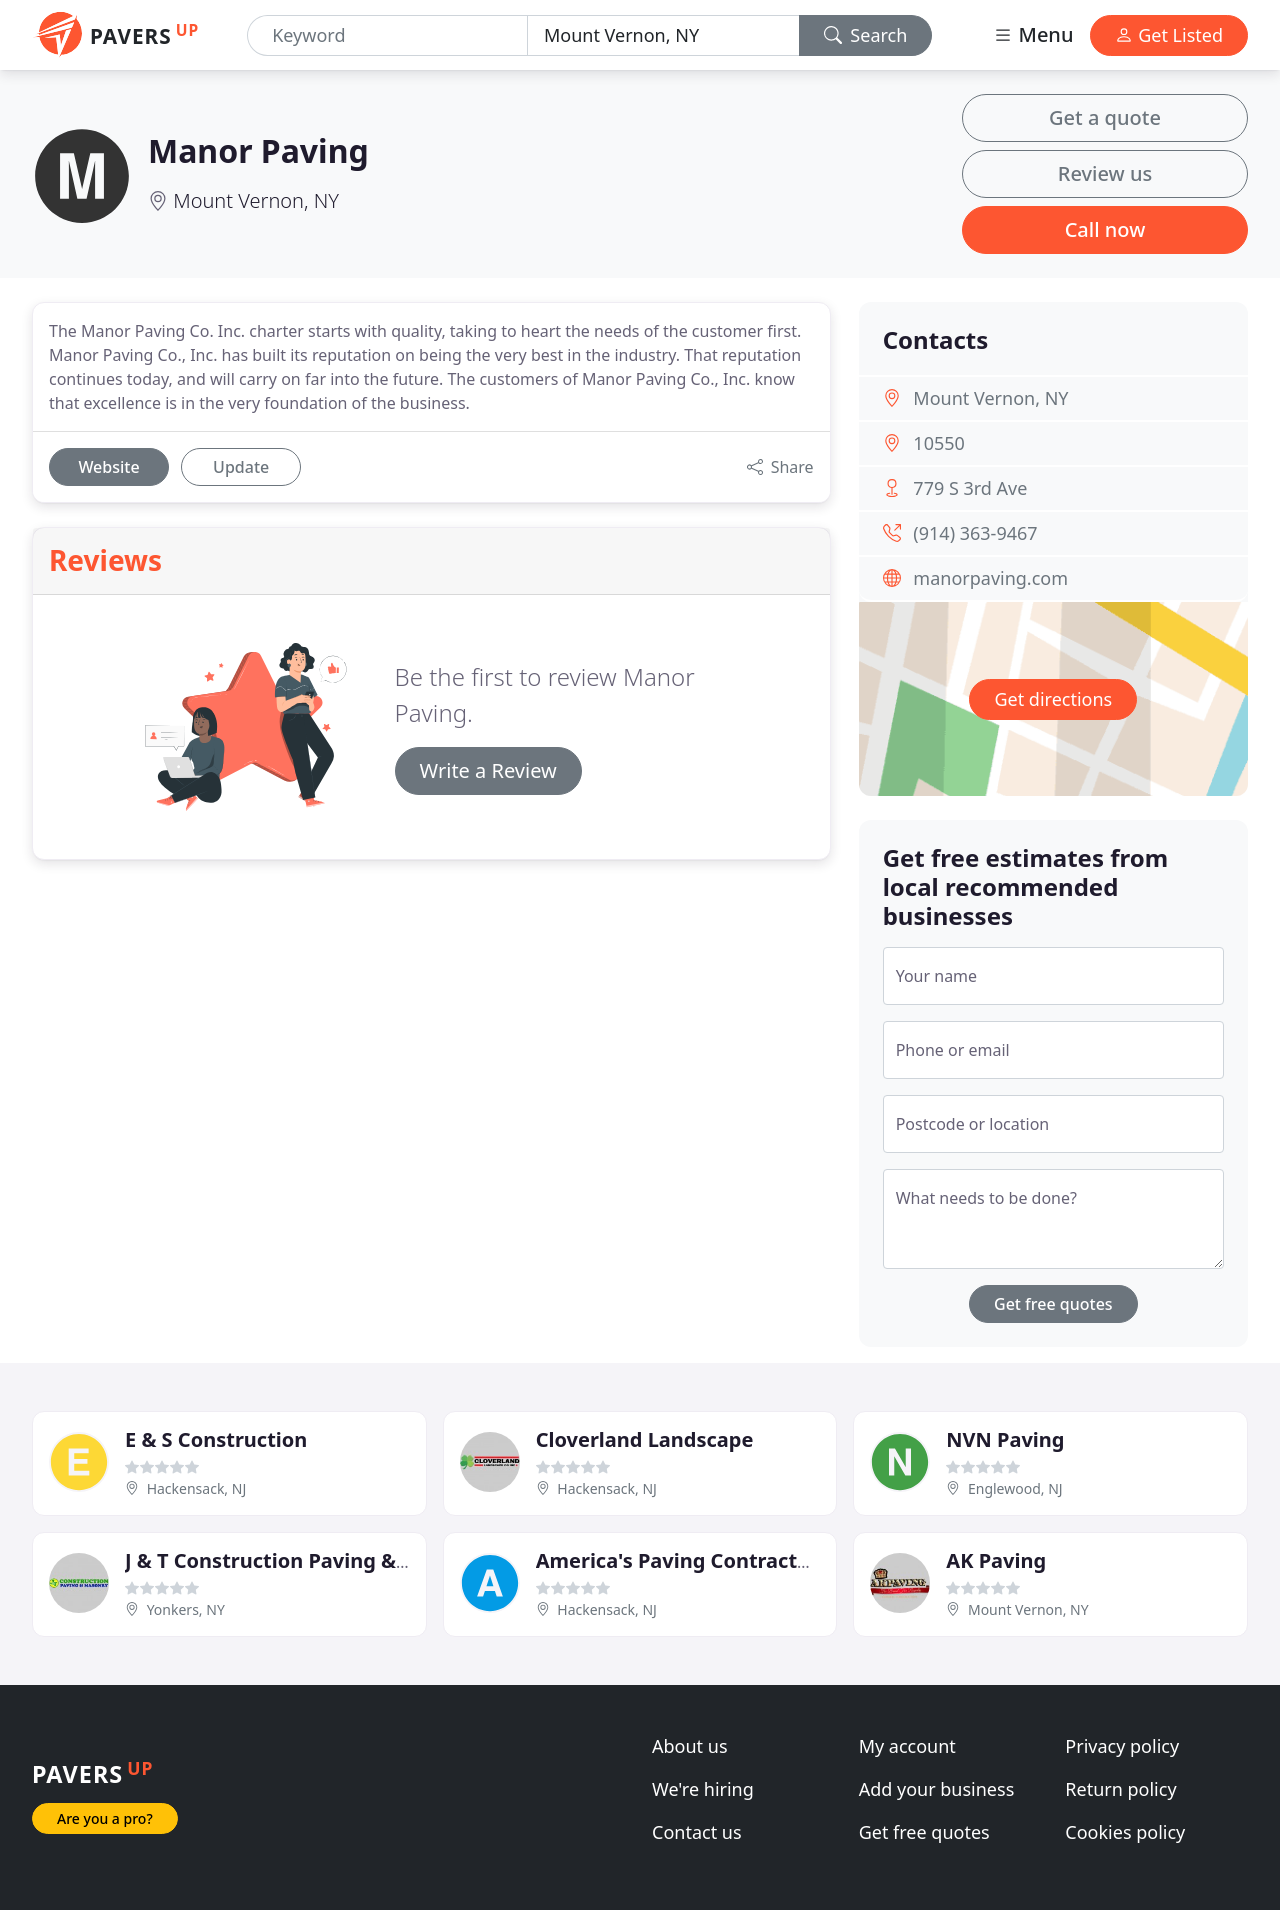  I want to click on Write a Review, so click(488, 770).